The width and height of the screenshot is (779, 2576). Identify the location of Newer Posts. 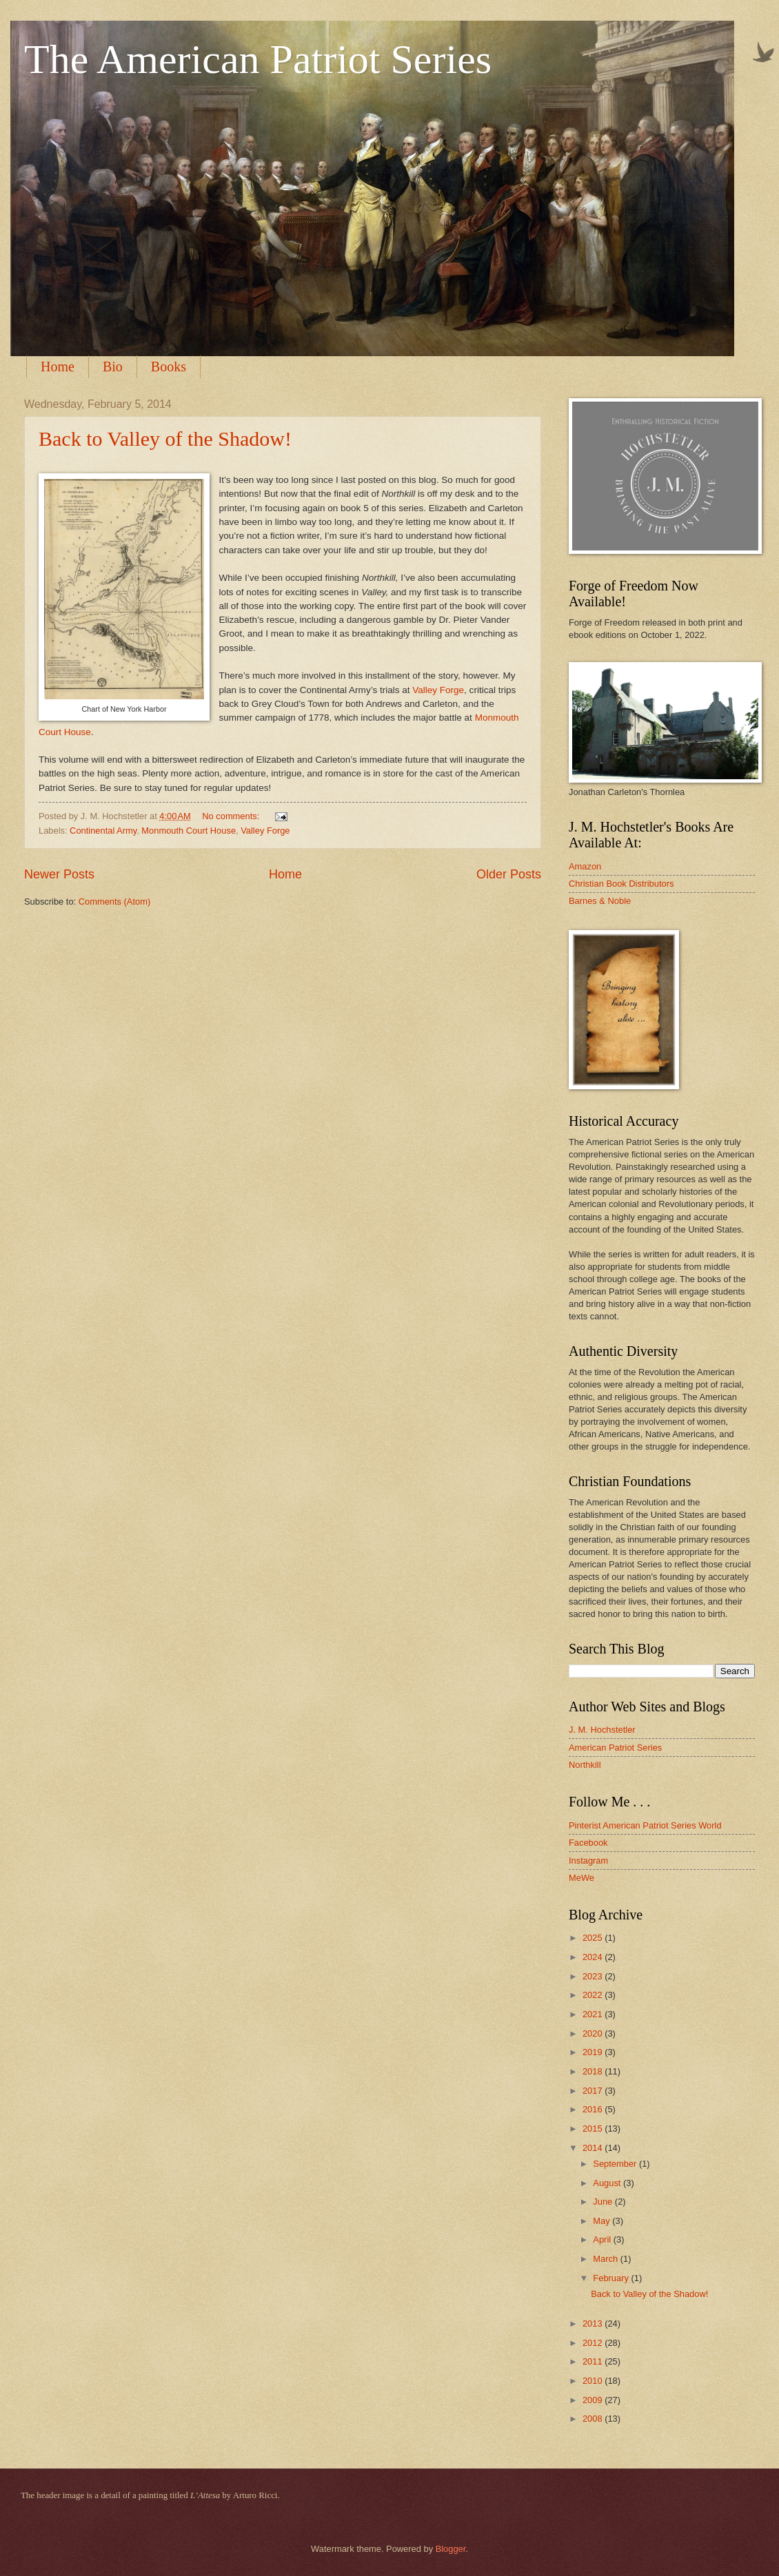
(59, 874).